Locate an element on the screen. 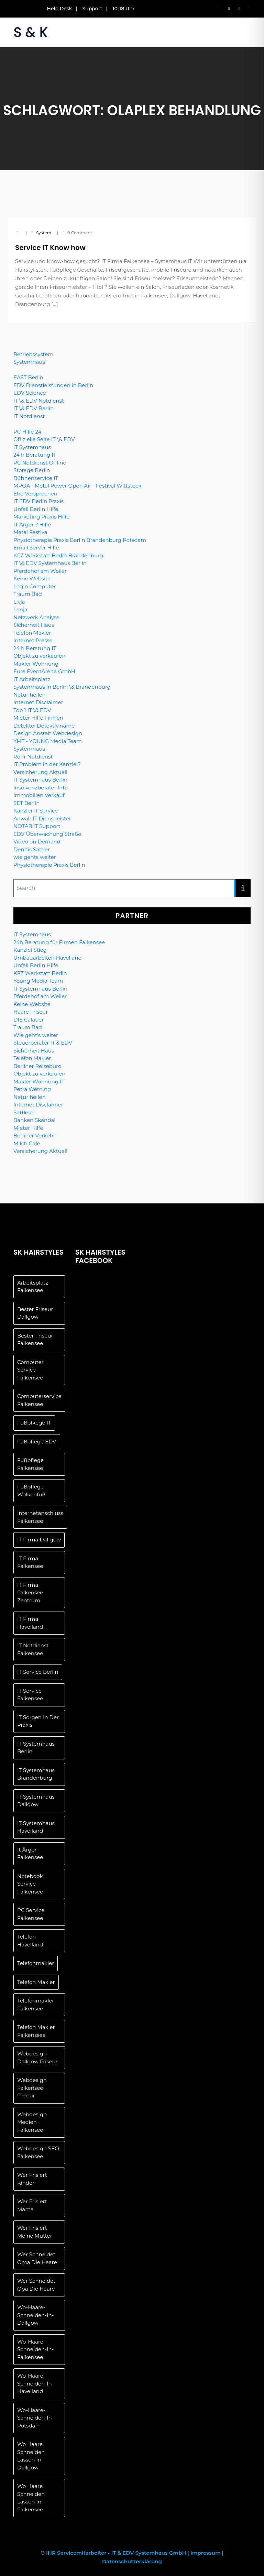 The image size is (264, 2576). Physiotherapie Praxis Berlin is located at coordinates (49, 865).